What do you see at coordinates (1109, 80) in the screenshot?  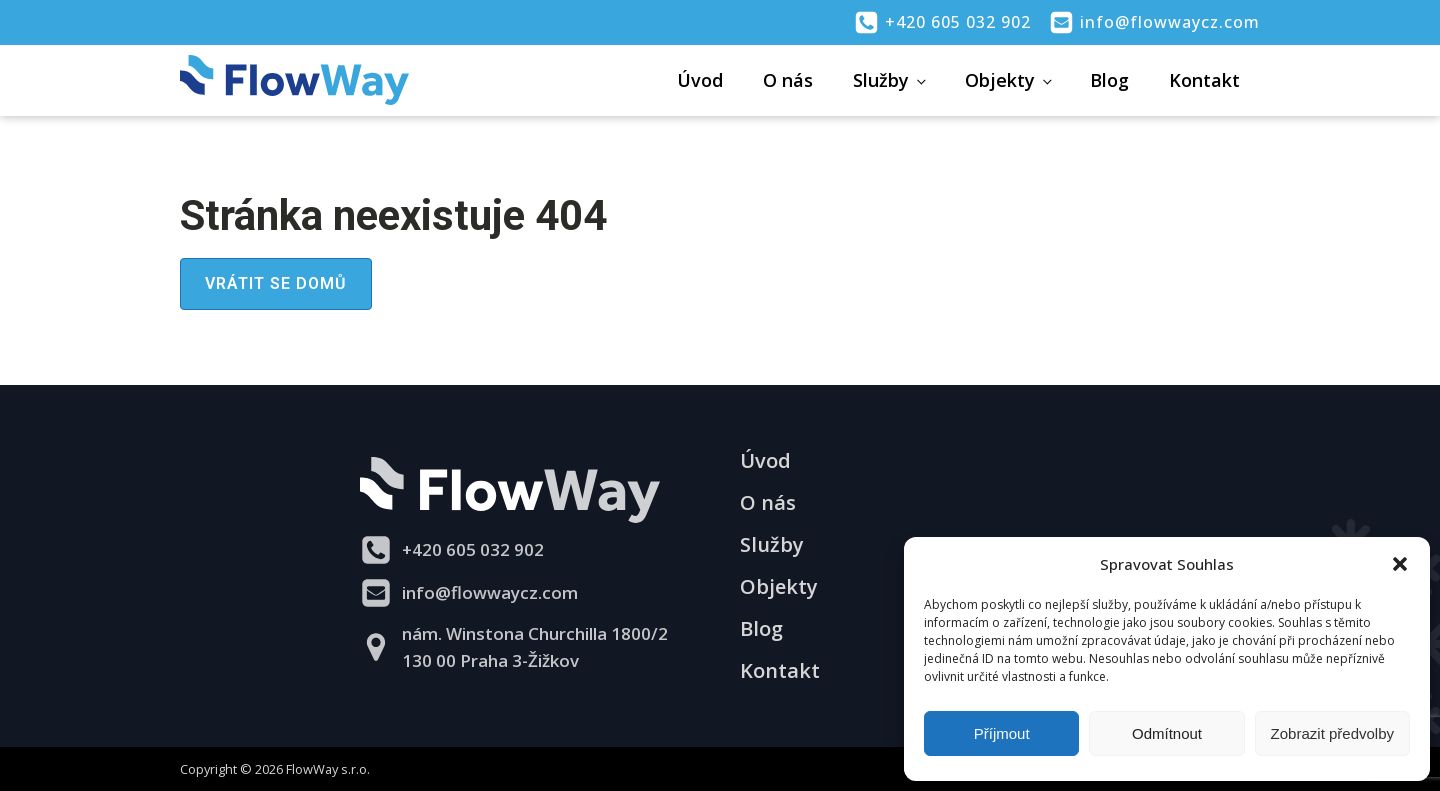 I see `Blog` at bounding box center [1109, 80].